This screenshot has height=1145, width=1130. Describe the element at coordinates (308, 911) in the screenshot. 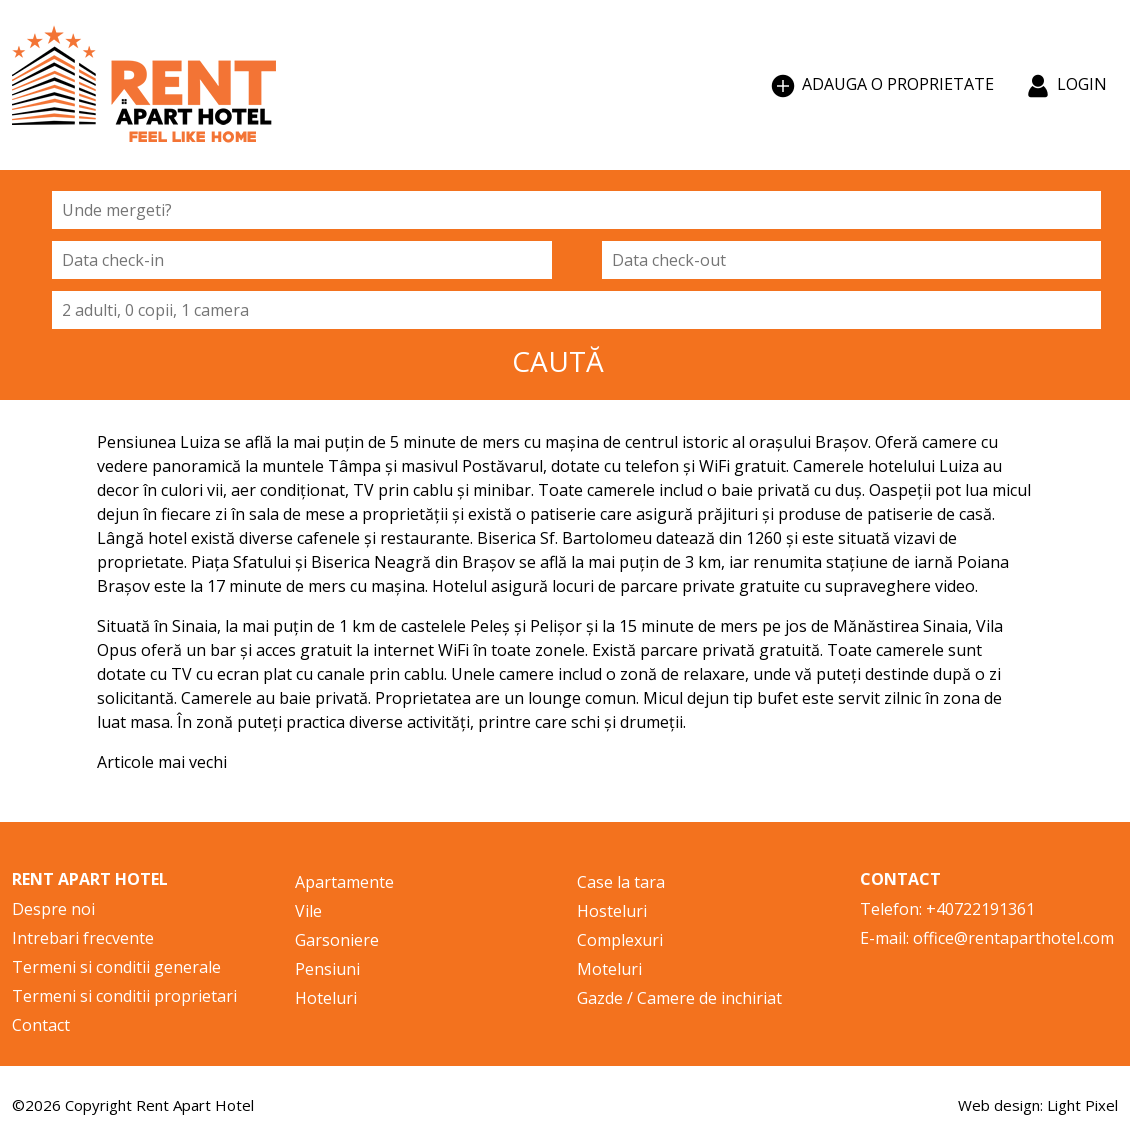

I see `Vile` at that location.